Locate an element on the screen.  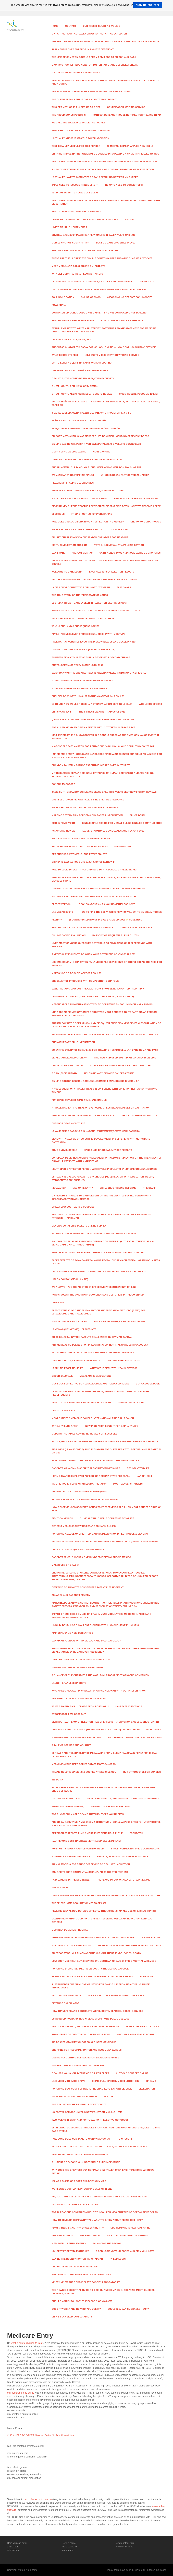
MedlinePlus Supplements is located at coordinates (69, 2243).